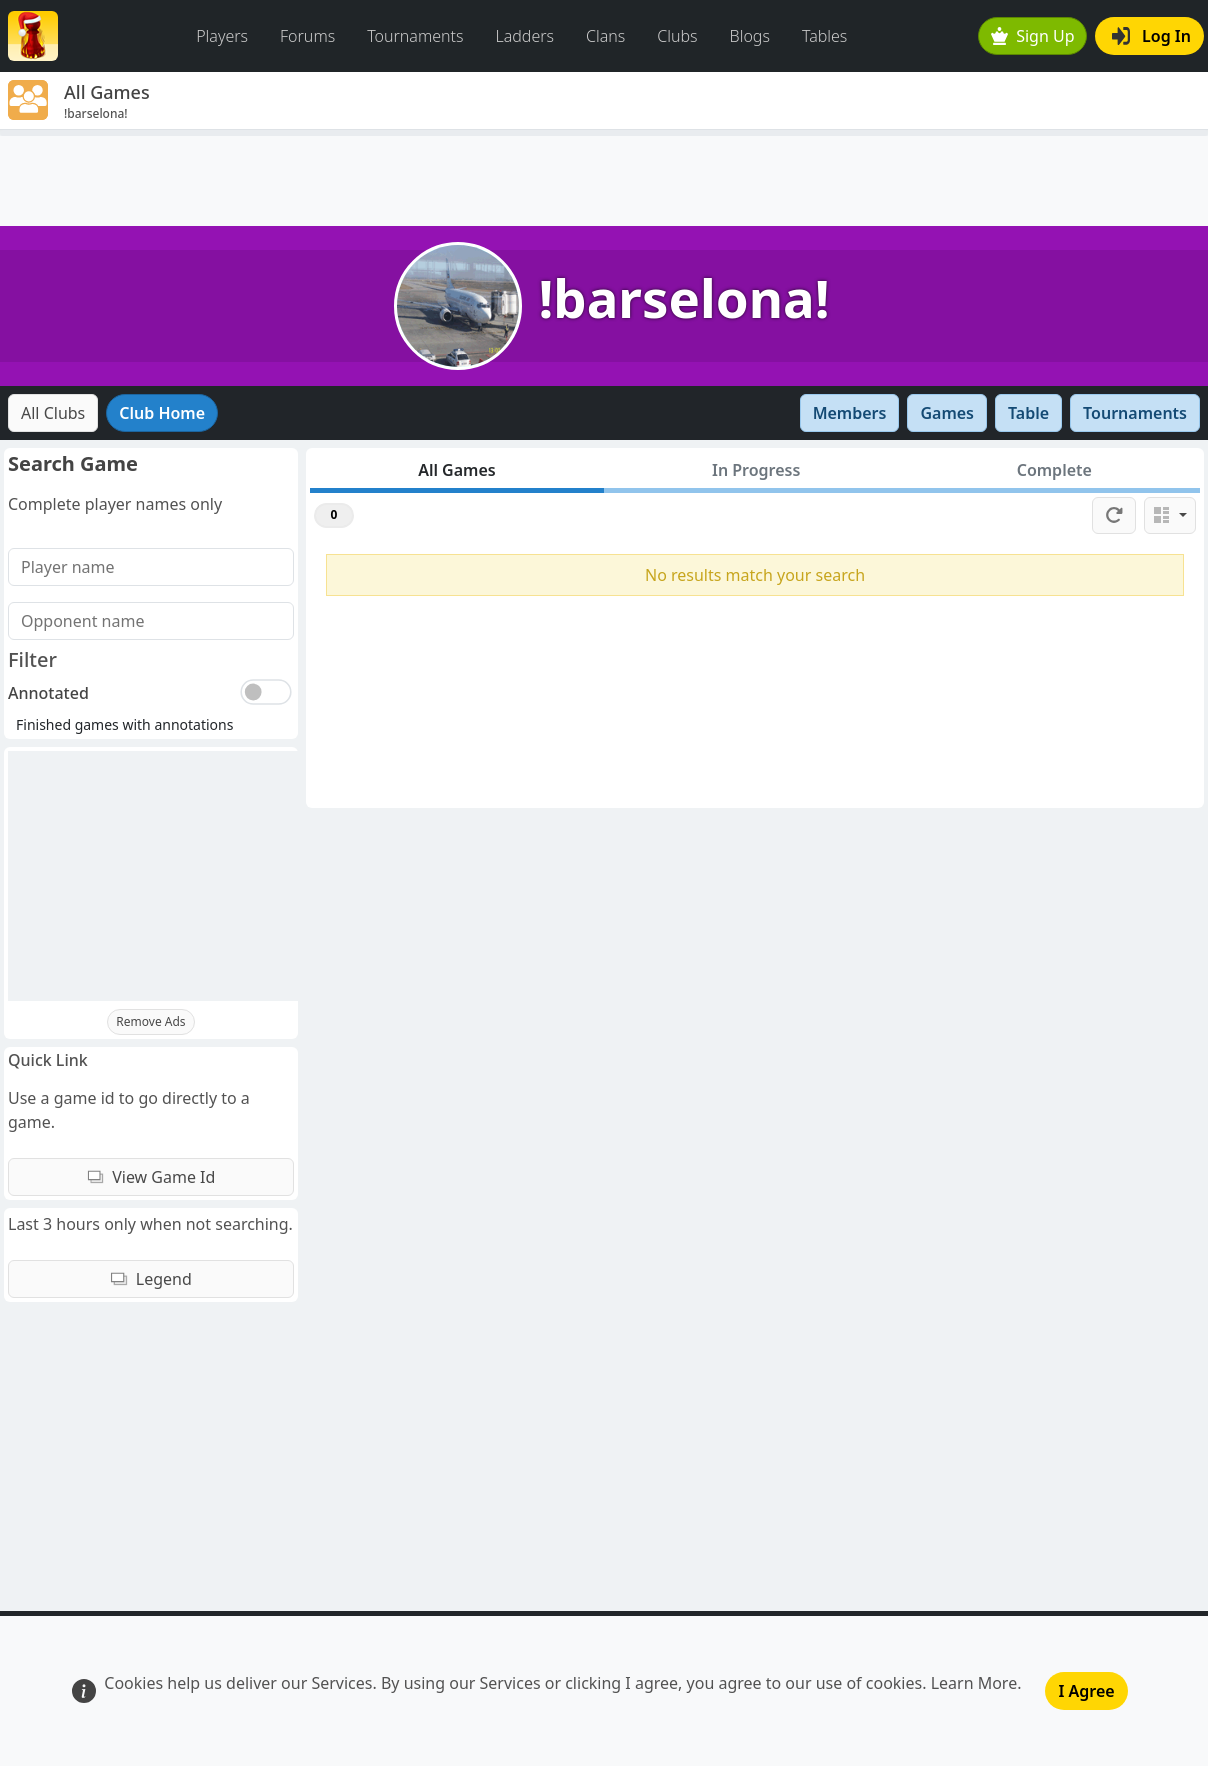 This screenshot has height=1766, width=1208. Describe the element at coordinates (824, 36) in the screenshot. I see `Tables` at that location.